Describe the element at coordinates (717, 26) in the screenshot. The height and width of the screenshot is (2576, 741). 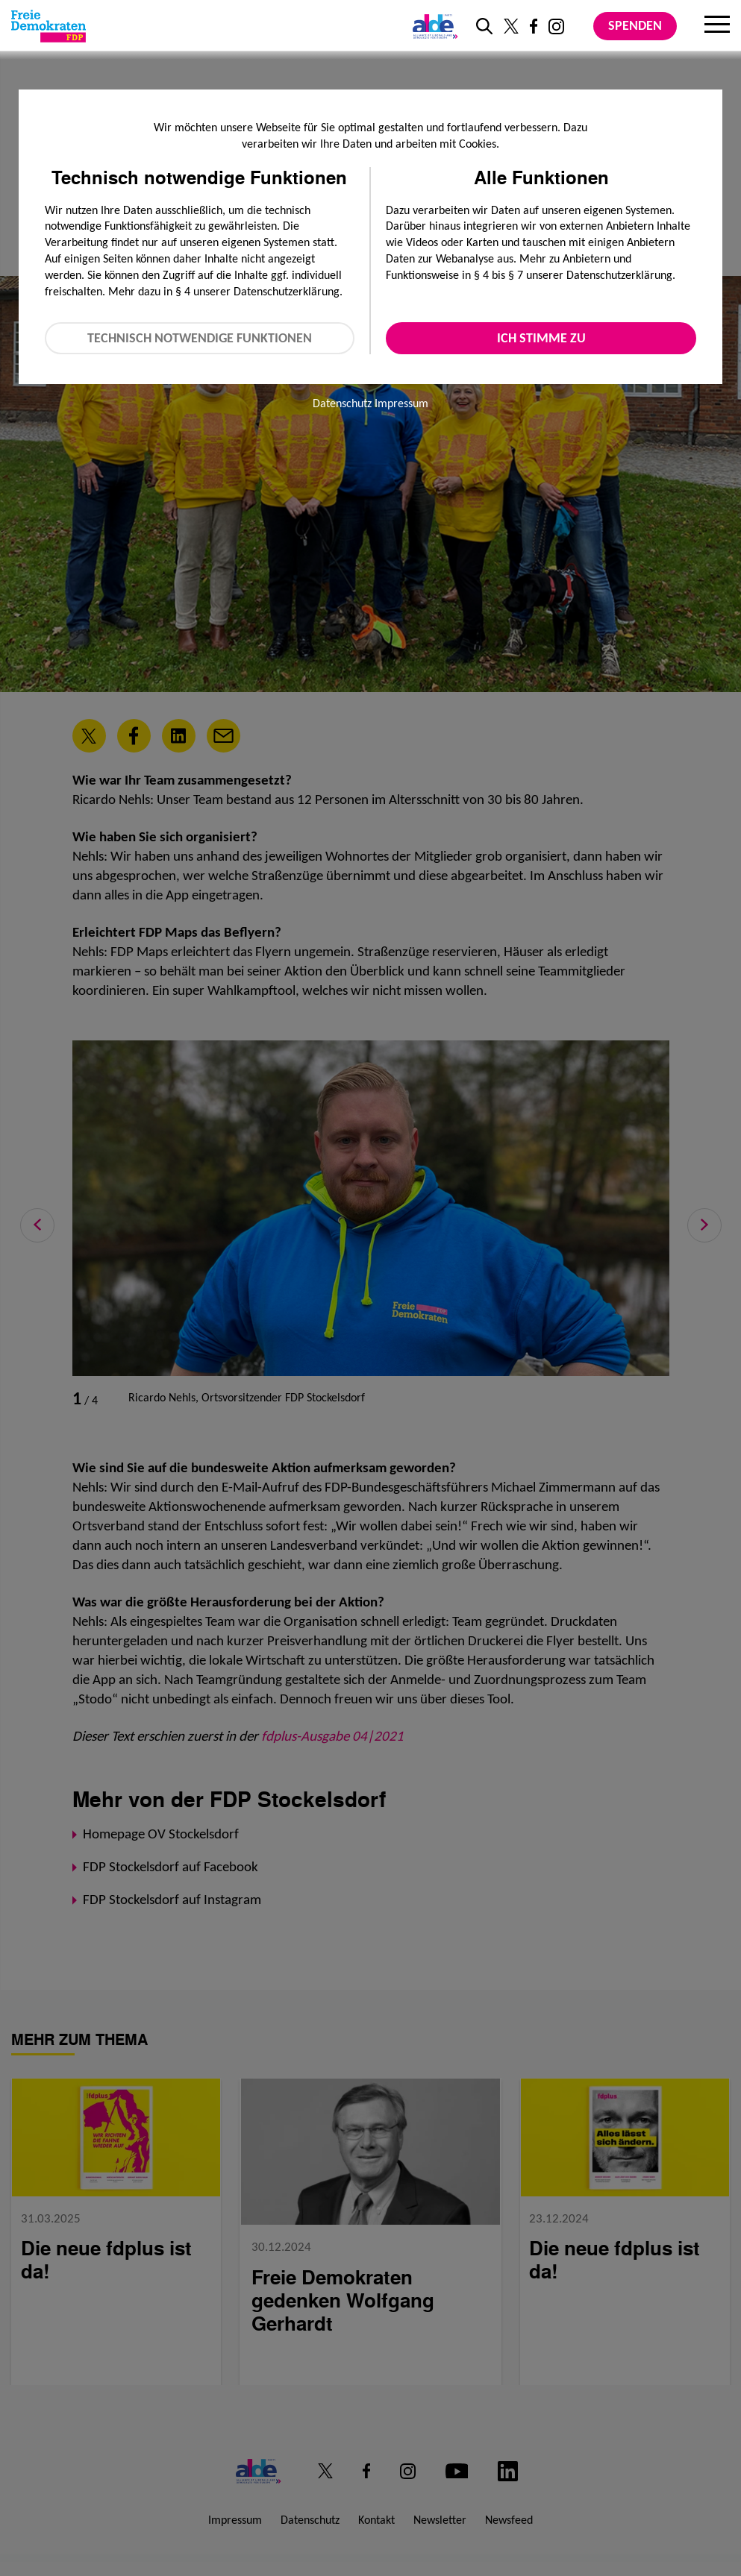
I see `[Menu]` at that location.